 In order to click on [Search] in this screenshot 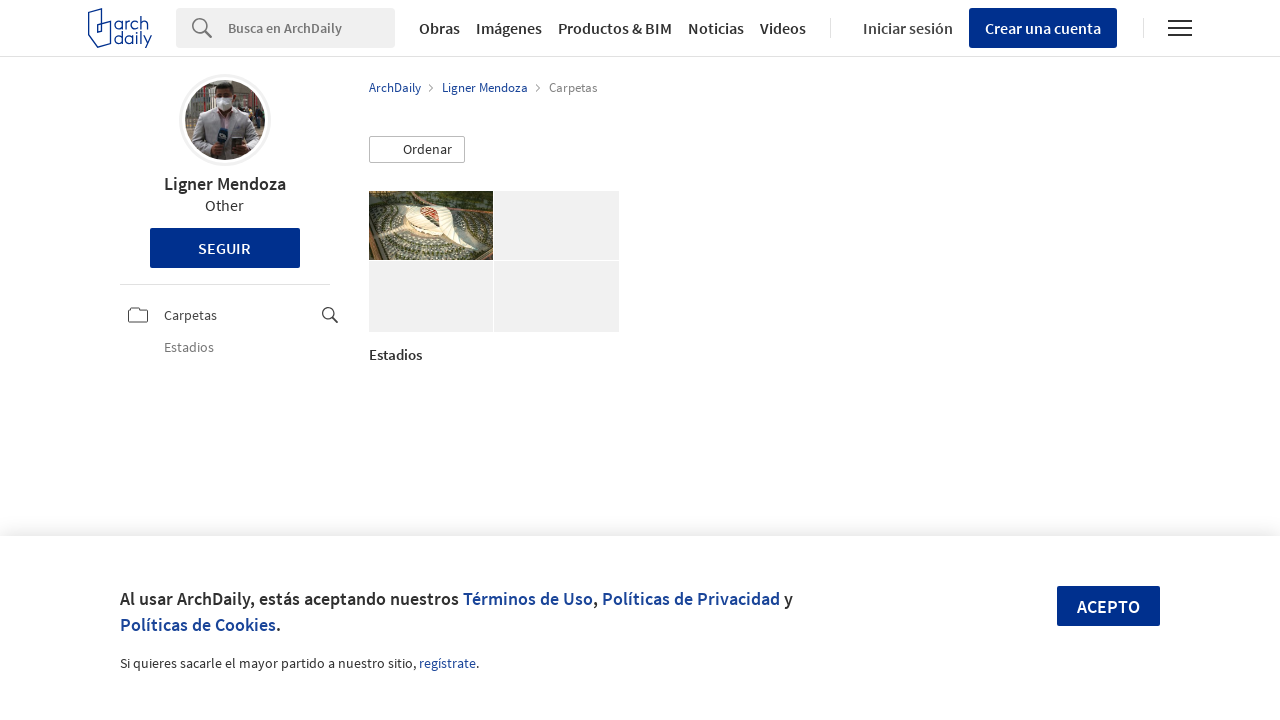, I will do `click(311, 28)`.